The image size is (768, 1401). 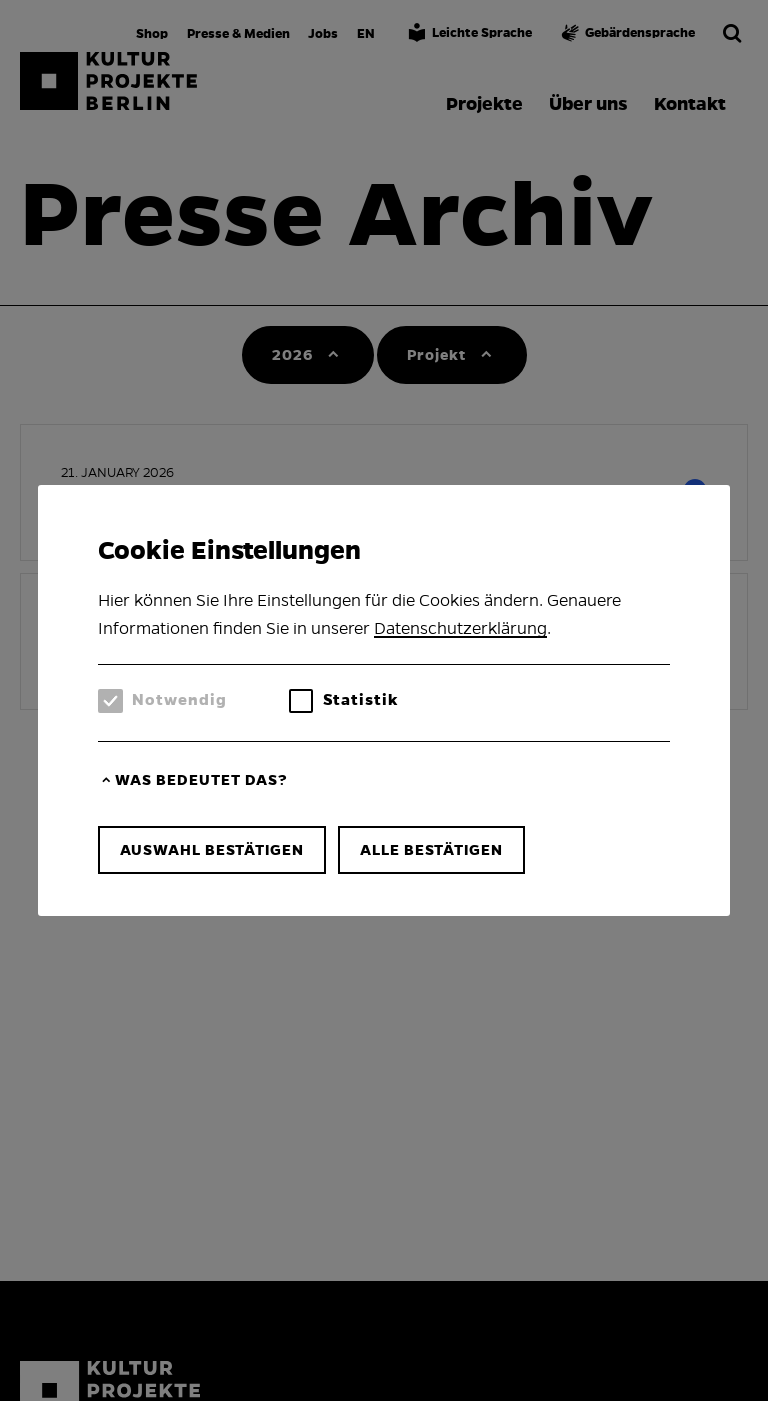 What do you see at coordinates (212, 850) in the screenshot?
I see `Auswahl bestätigen` at bounding box center [212, 850].